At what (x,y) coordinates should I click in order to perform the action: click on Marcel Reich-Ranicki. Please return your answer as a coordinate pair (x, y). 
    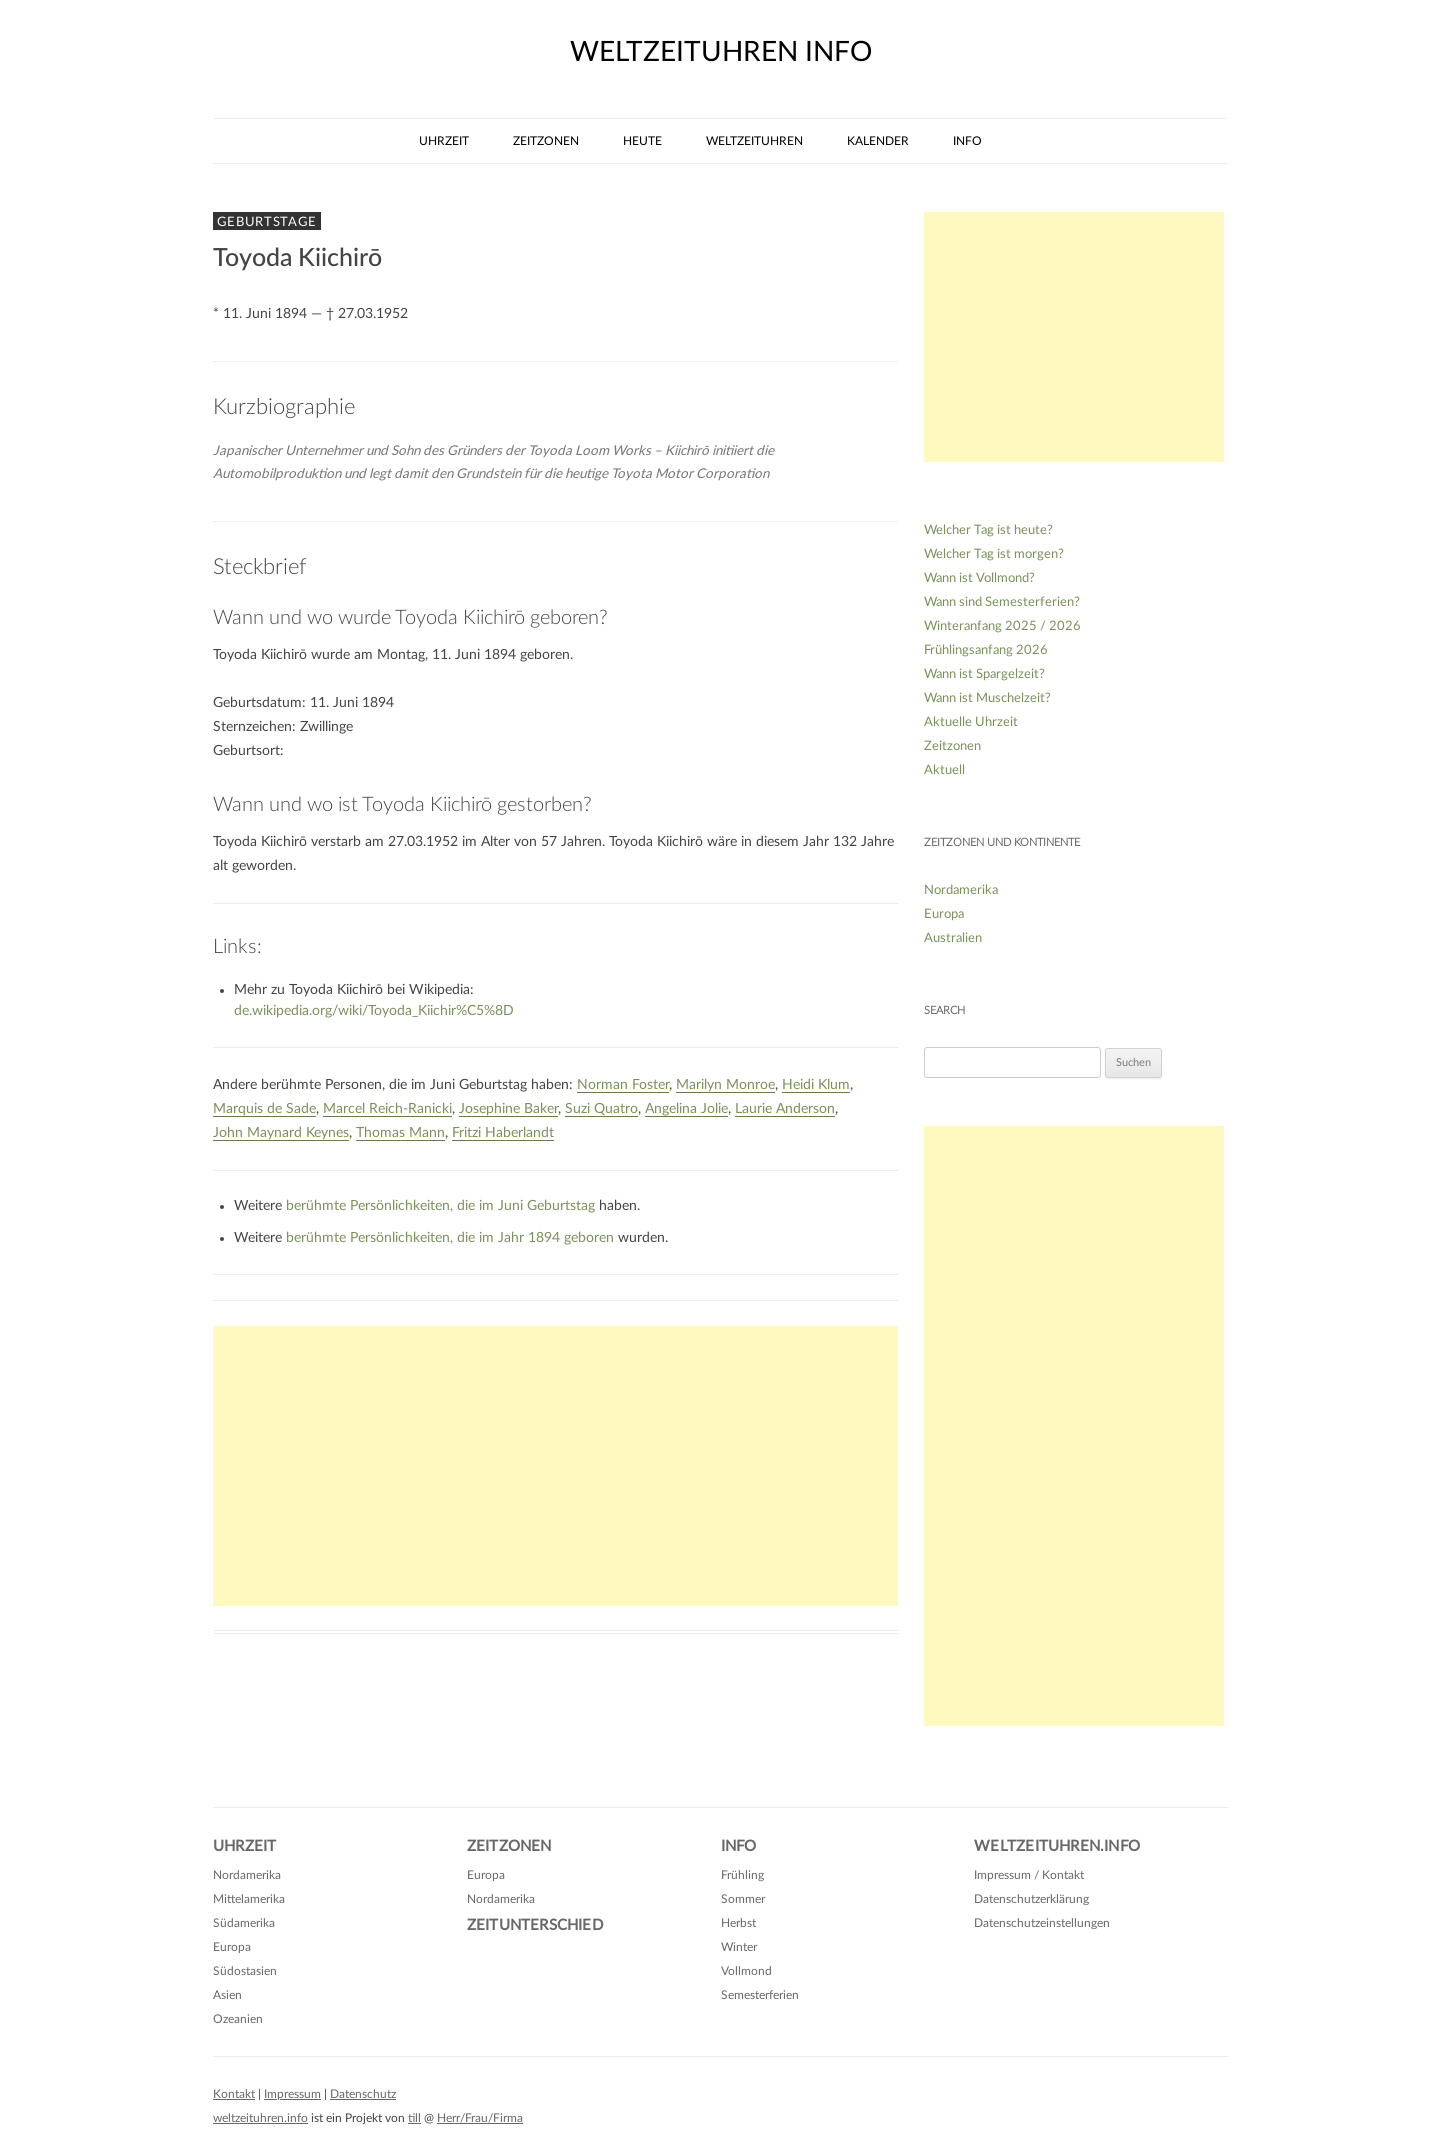
    Looking at the image, I should click on (387, 1109).